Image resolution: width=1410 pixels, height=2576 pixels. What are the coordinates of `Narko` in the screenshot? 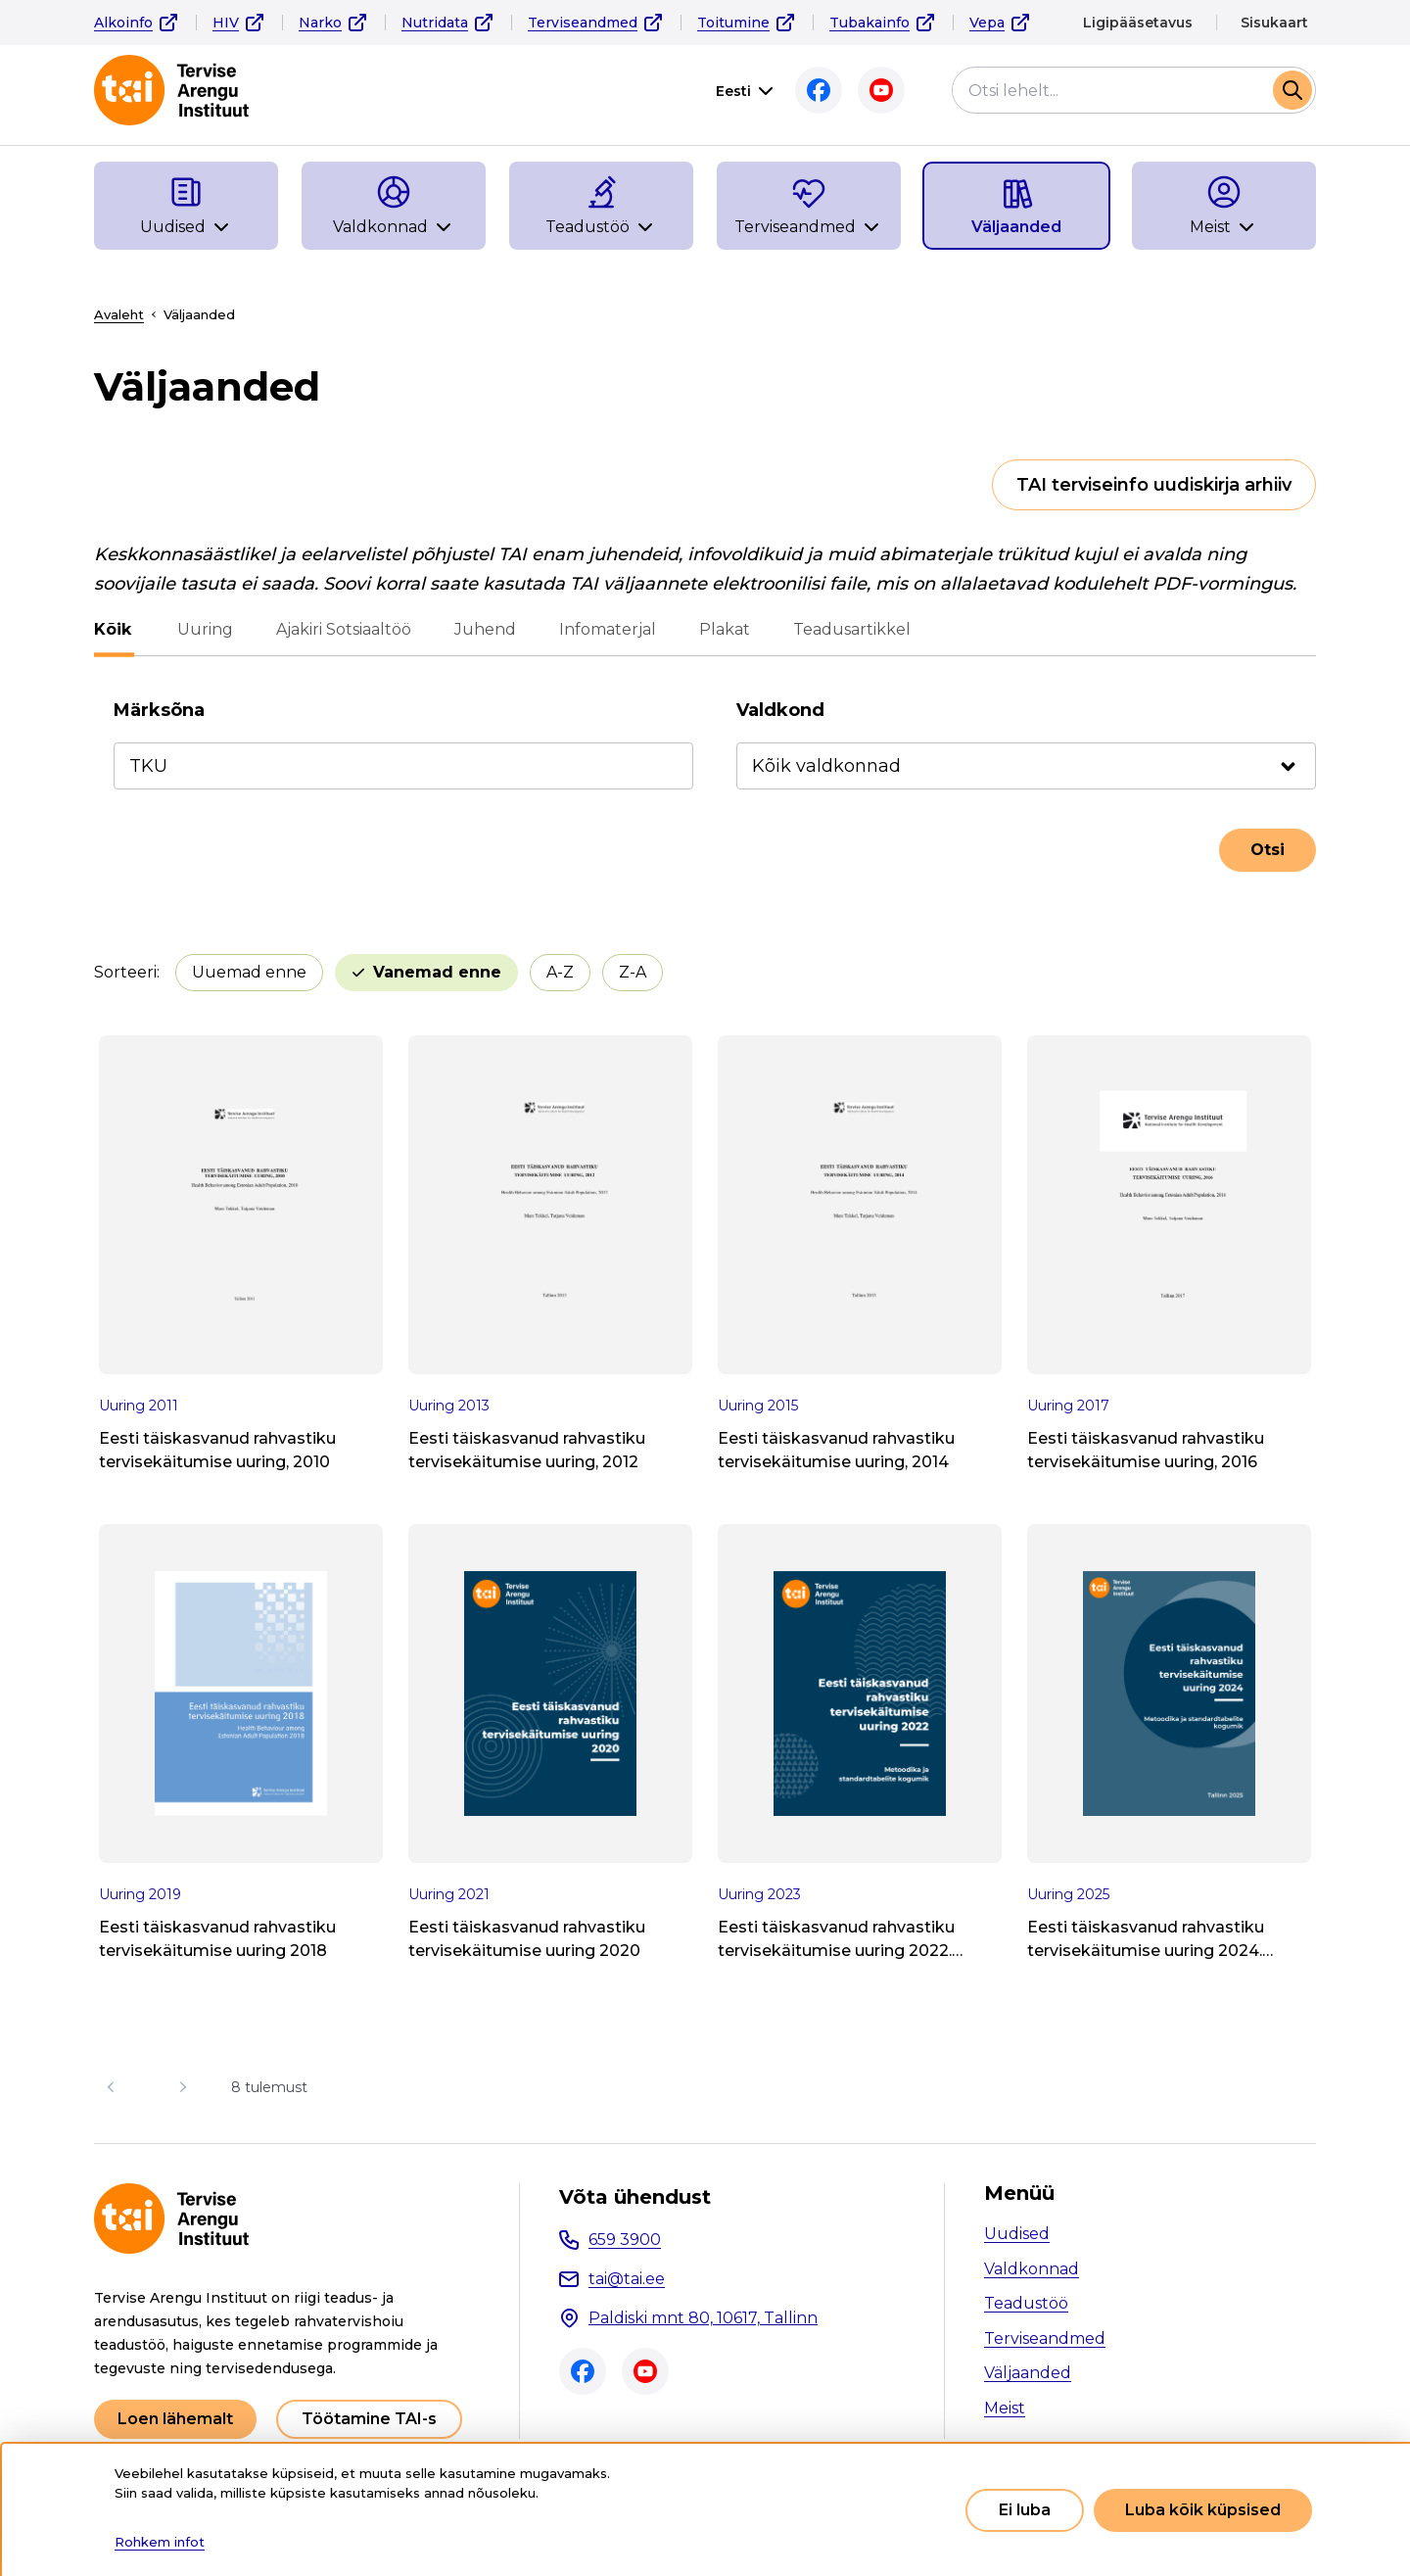 It's located at (320, 22).